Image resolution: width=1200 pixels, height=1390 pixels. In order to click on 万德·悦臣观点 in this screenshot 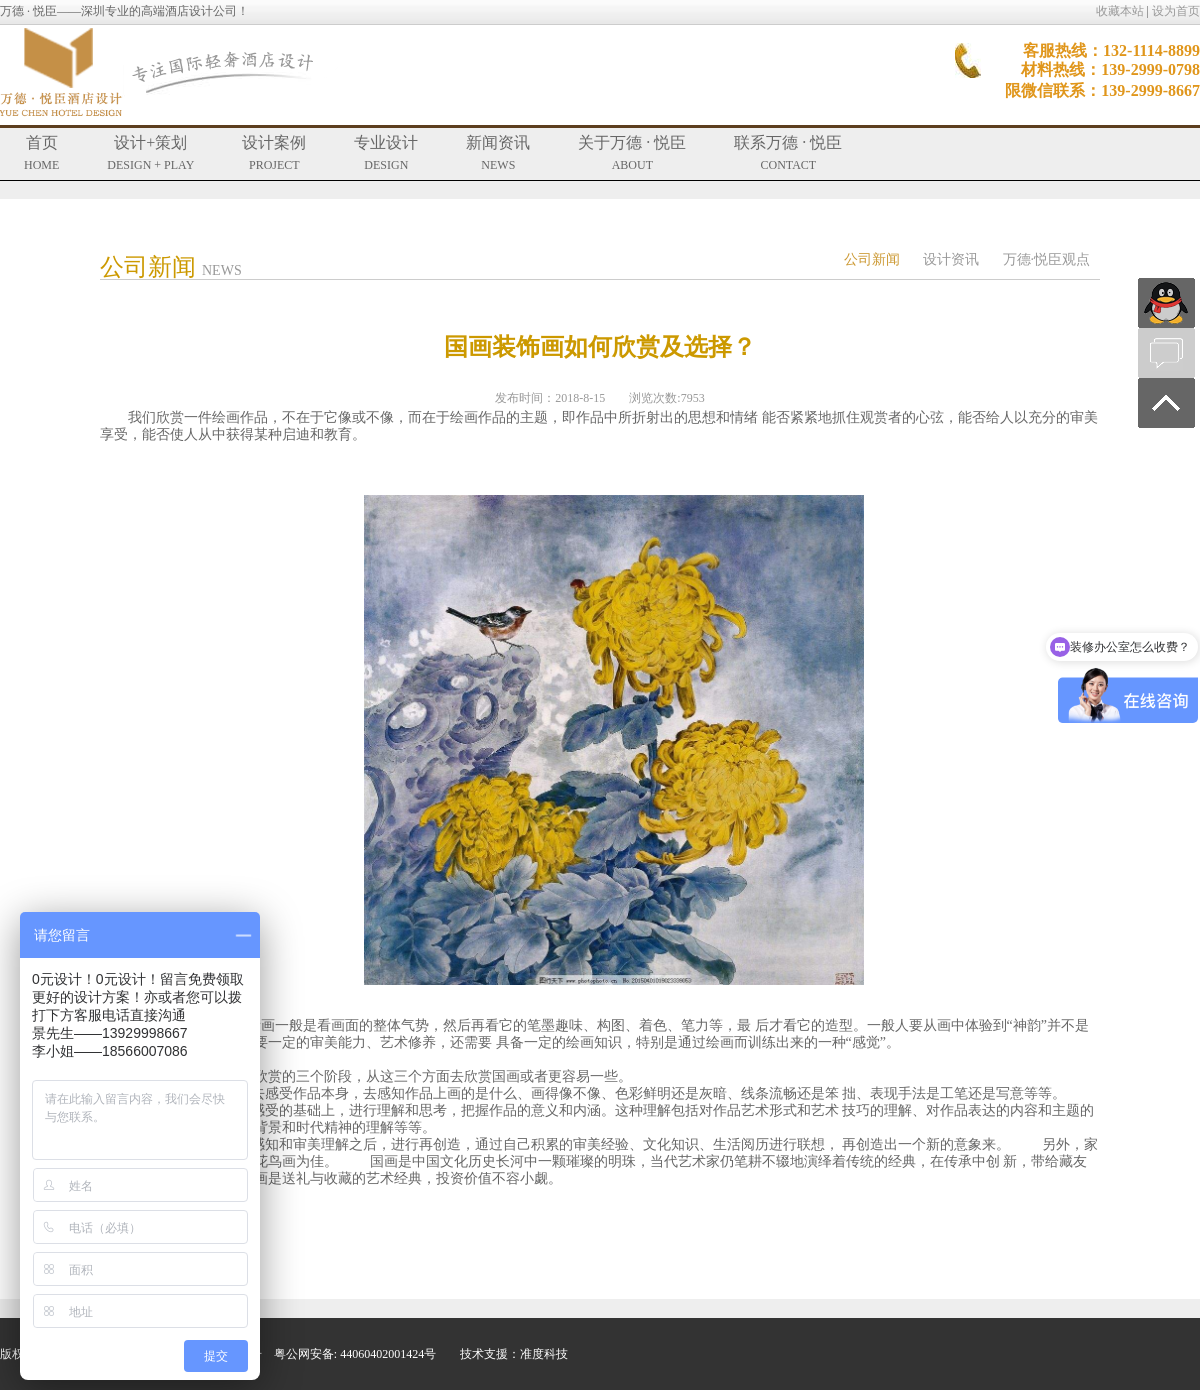, I will do `click(1047, 259)`.